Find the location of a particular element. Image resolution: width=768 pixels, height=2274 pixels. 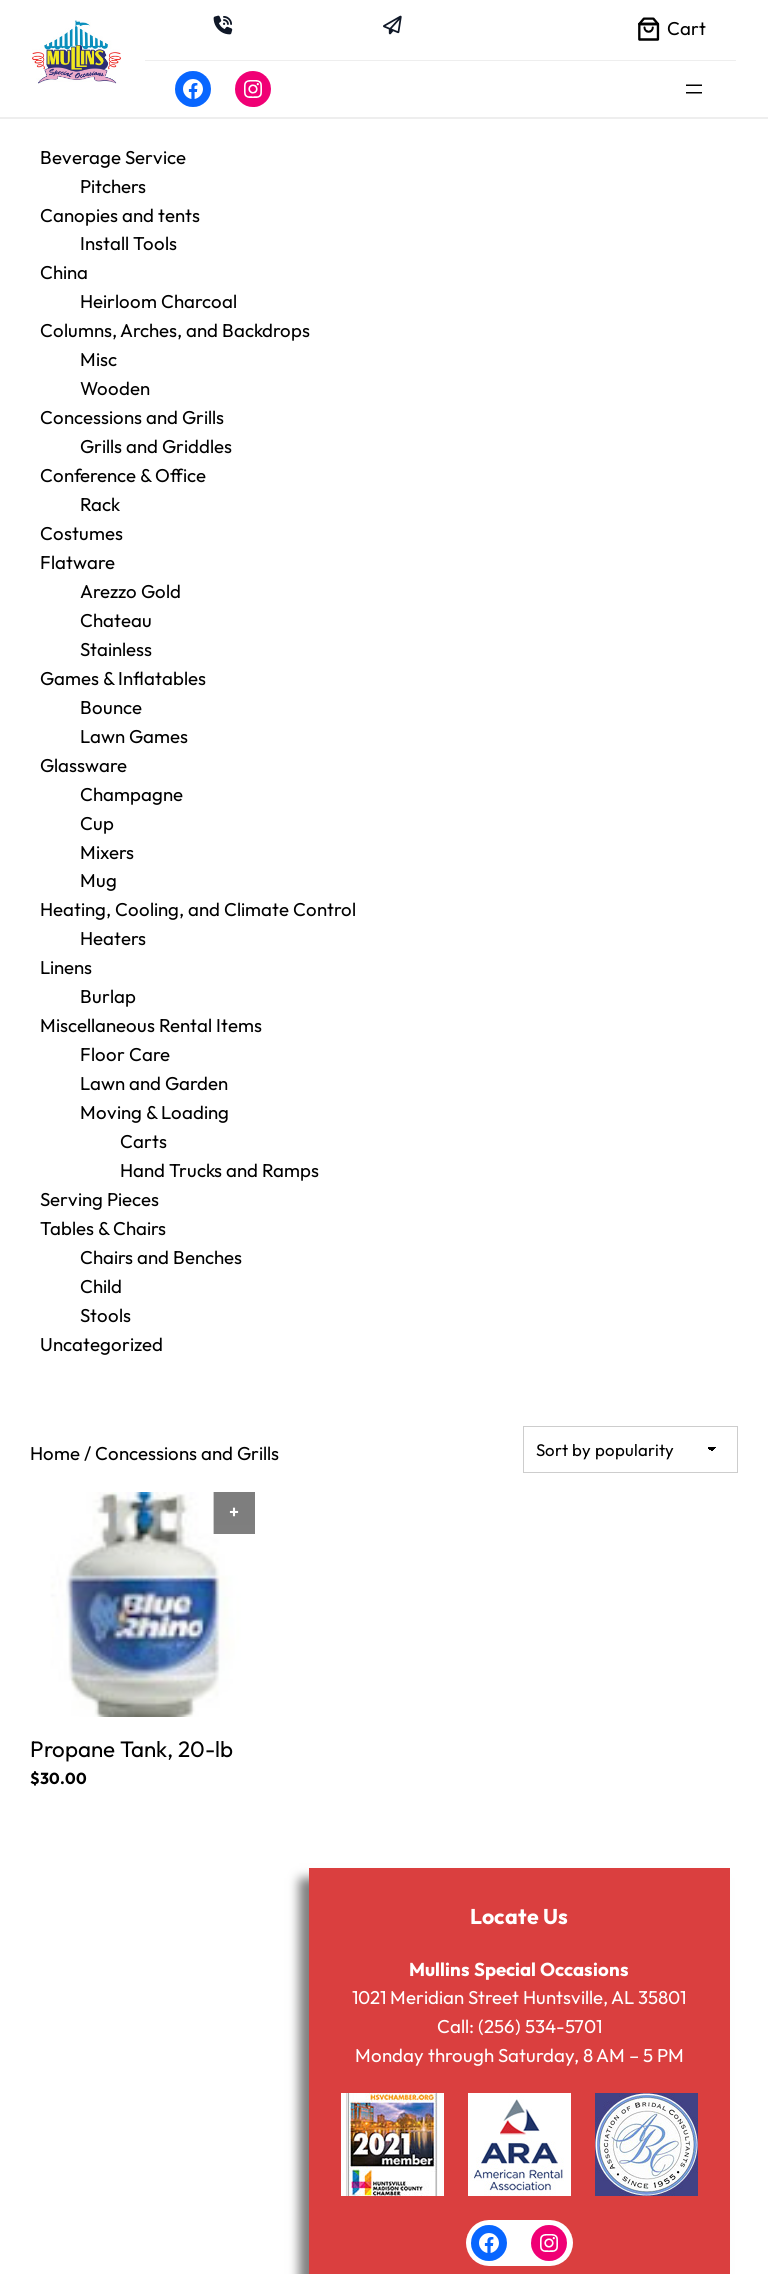

Floor Care is located at coordinates (125, 1026).